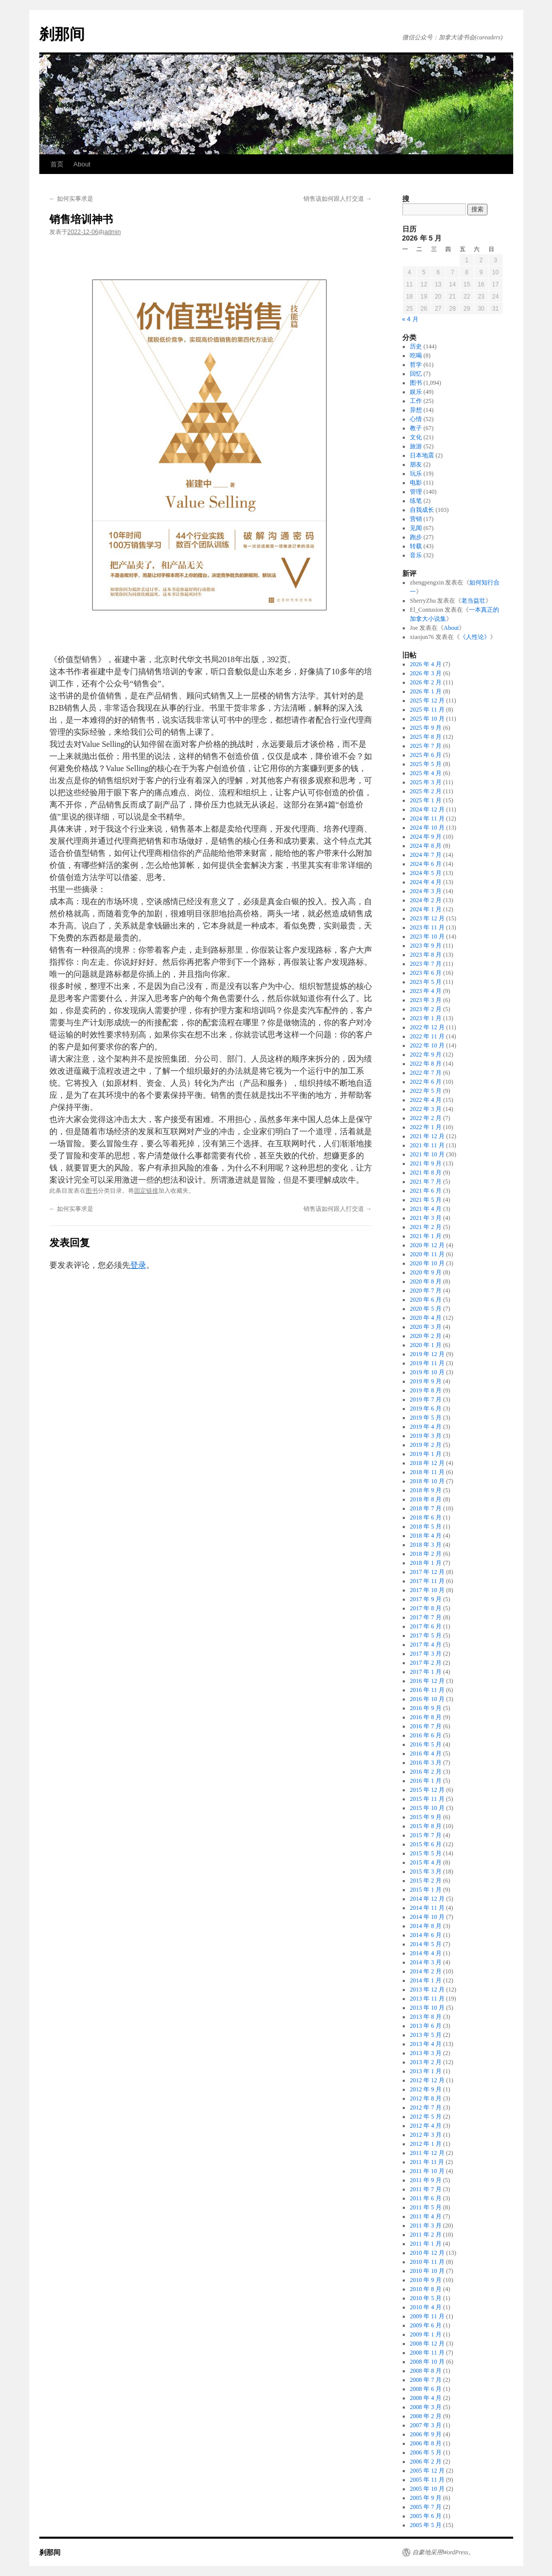 The image size is (552, 2576). What do you see at coordinates (426, 2243) in the screenshot?
I see `2011 年 1 月` at bounding box center [426, 2243].